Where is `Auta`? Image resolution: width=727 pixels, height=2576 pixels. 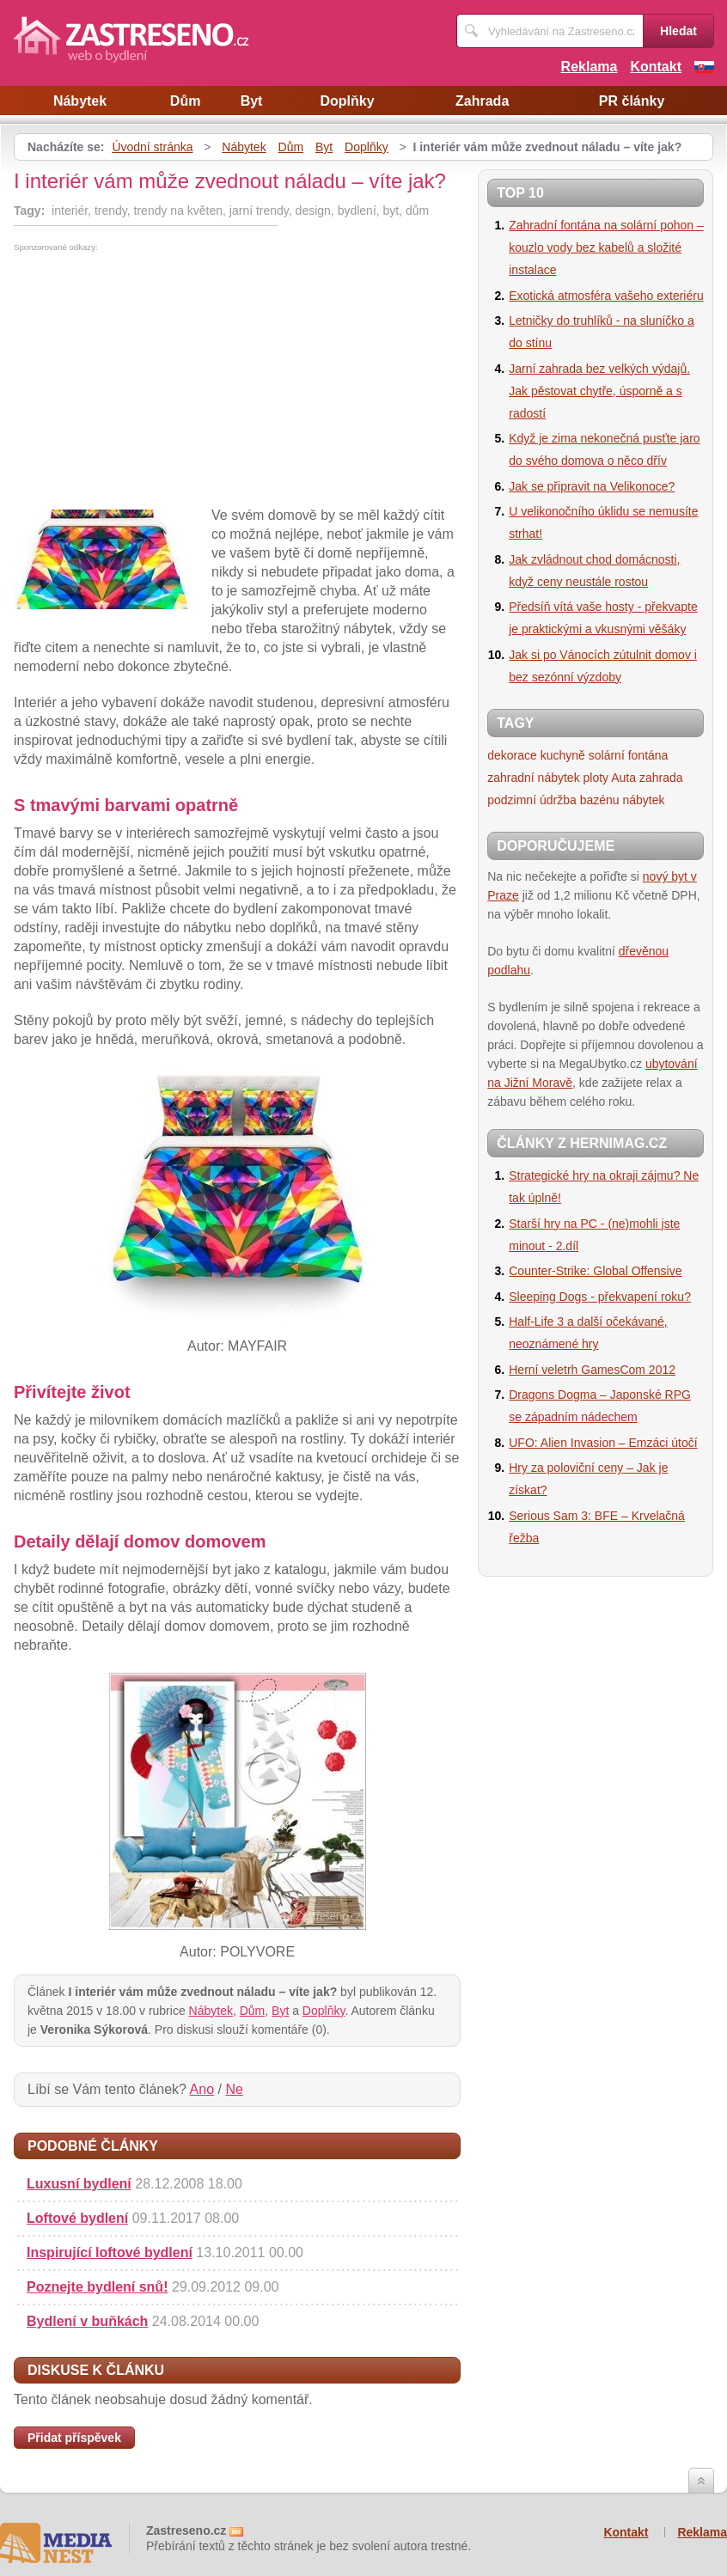 Auta is located at coordinates (623, 777).